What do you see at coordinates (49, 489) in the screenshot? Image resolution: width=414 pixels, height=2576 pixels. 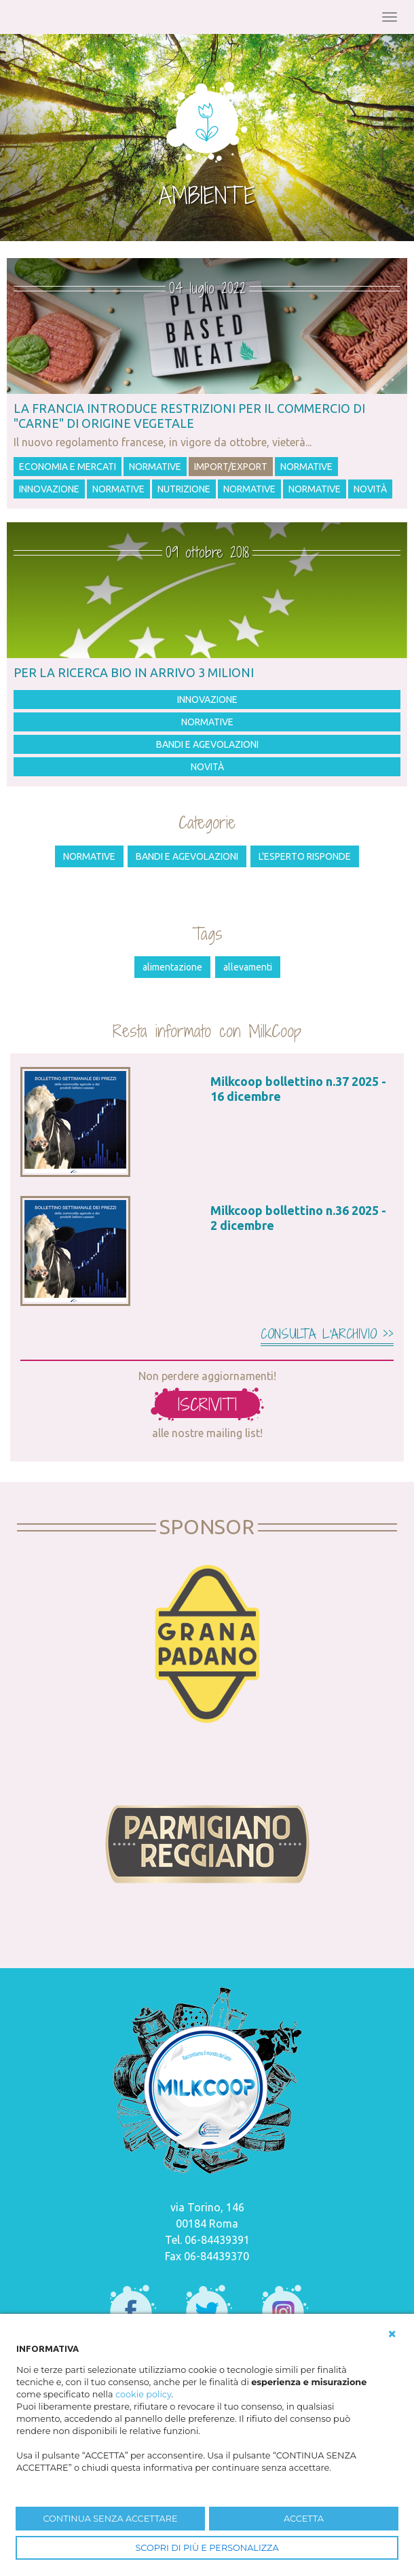 I see `Innovazione` at bounding box center [49, 489].